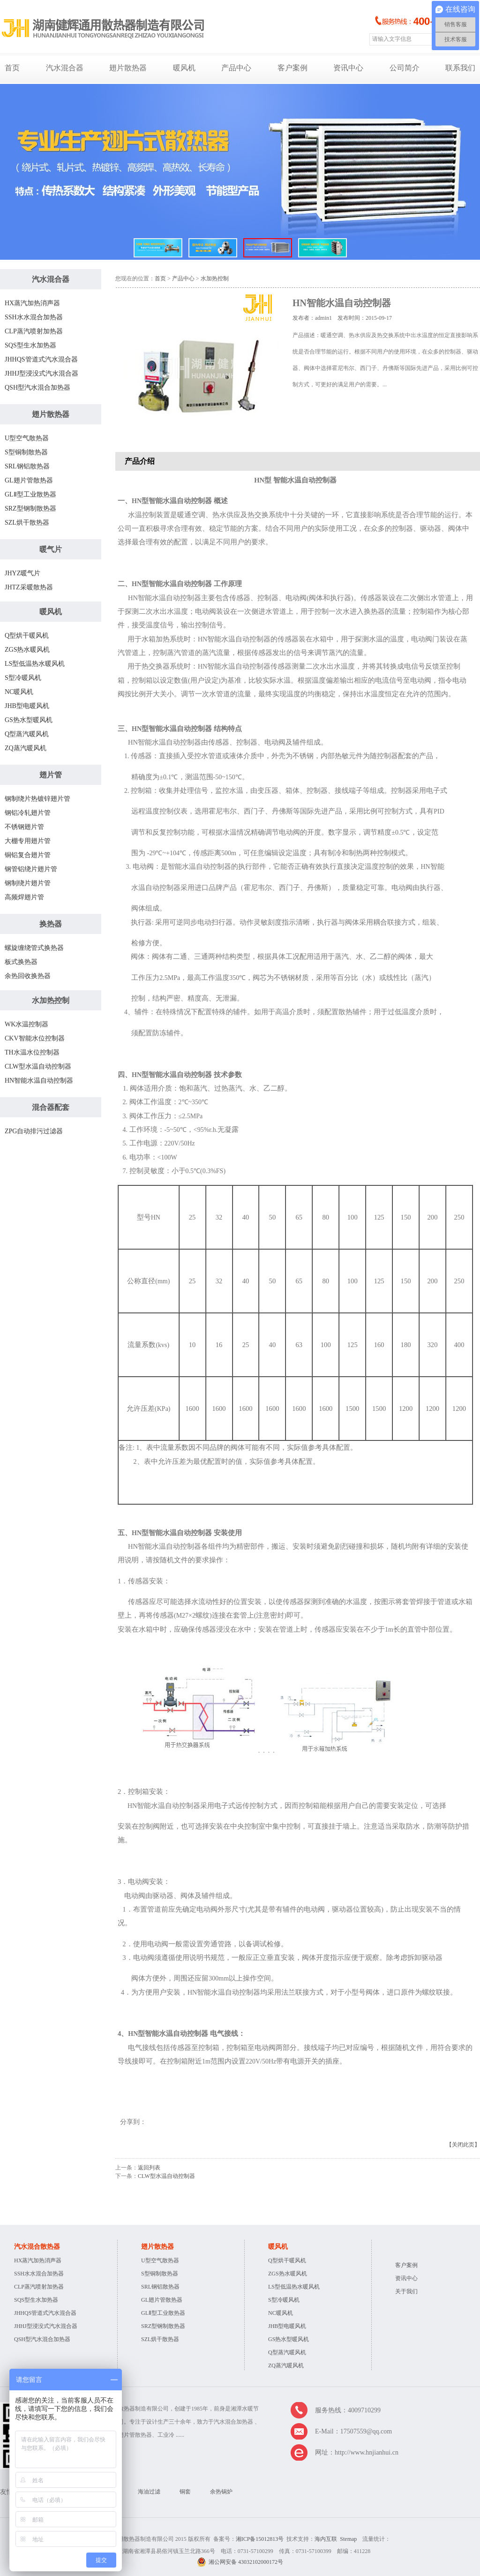  What do you see at coordinates (50, 1000) in the screenshot?
I see `水加热控制` at bounding box center [50, 1000].